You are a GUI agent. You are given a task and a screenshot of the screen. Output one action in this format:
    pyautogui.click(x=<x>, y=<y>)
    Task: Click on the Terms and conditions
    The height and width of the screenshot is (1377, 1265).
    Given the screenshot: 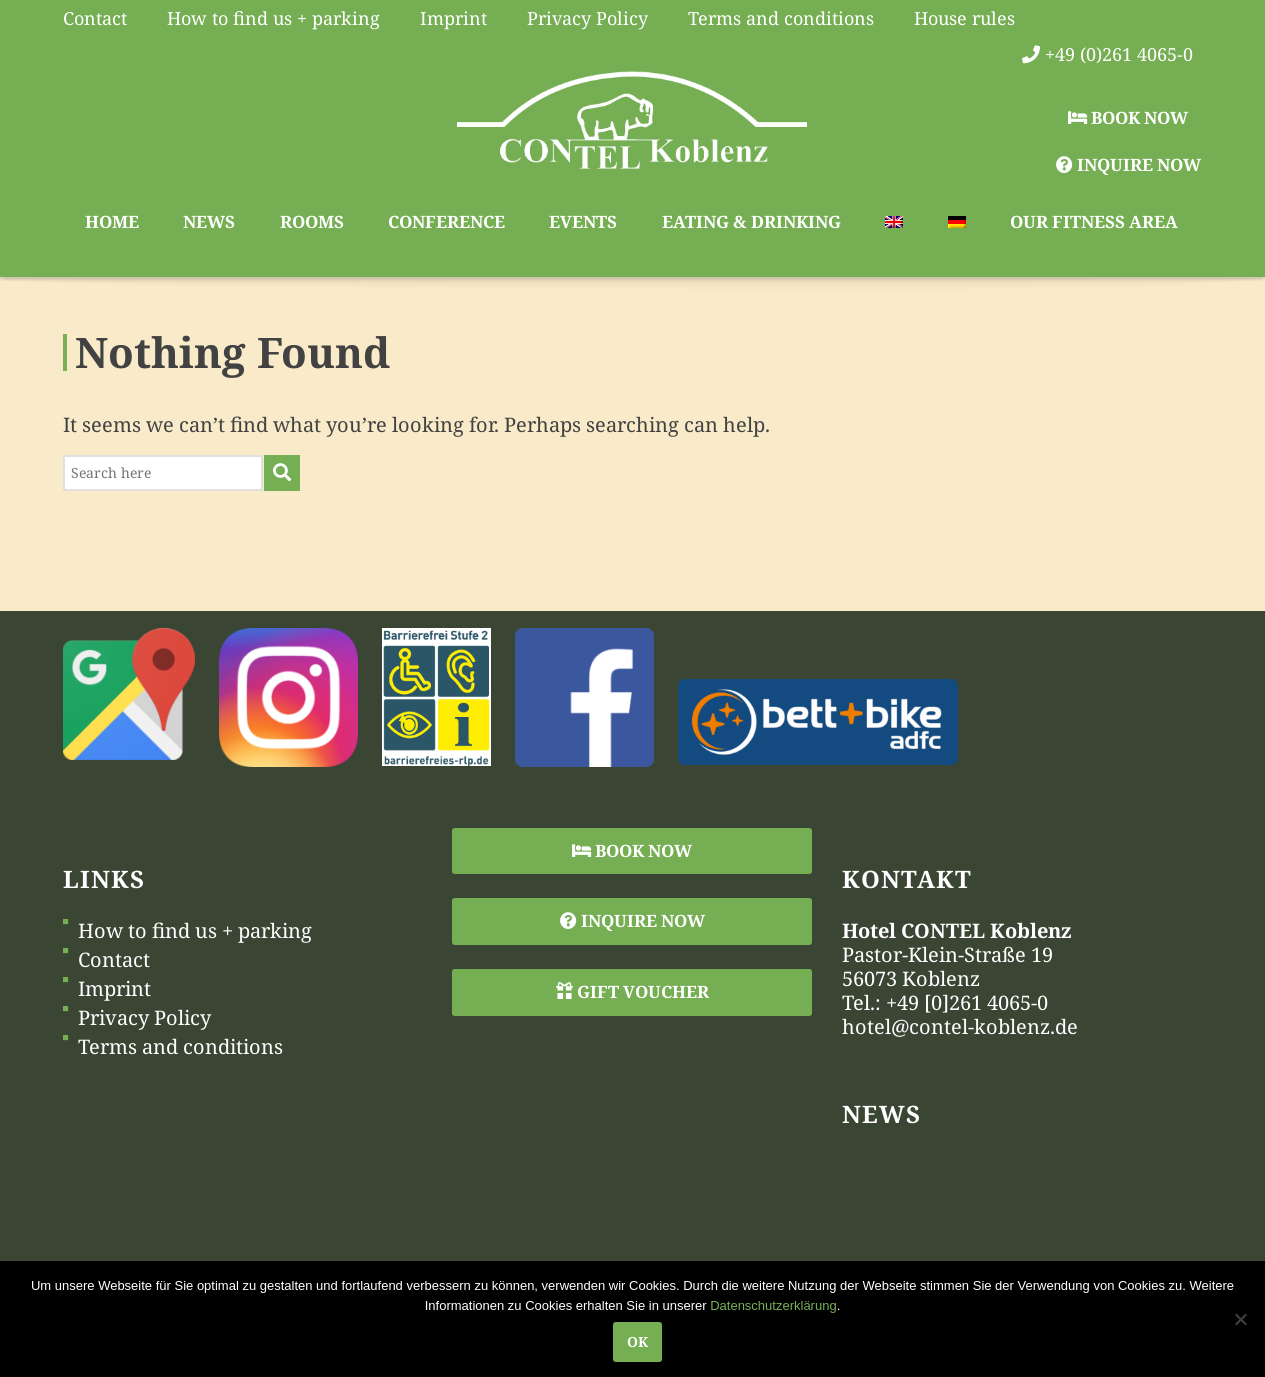 What is the action you would take?
    pyautogui.click(x=180, y=1047)
    